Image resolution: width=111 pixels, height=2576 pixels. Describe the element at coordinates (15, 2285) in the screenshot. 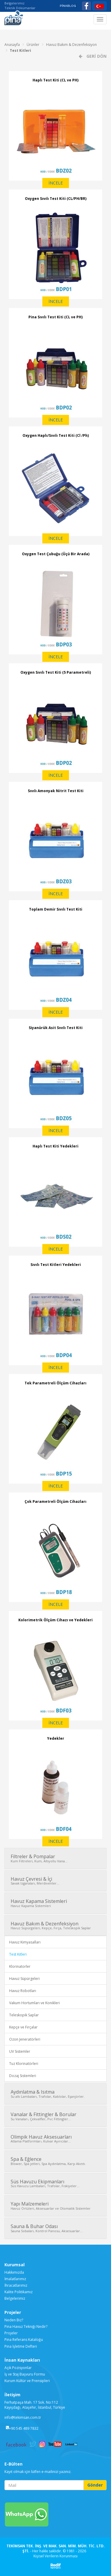

I see `İhracatlarımız` at that location.